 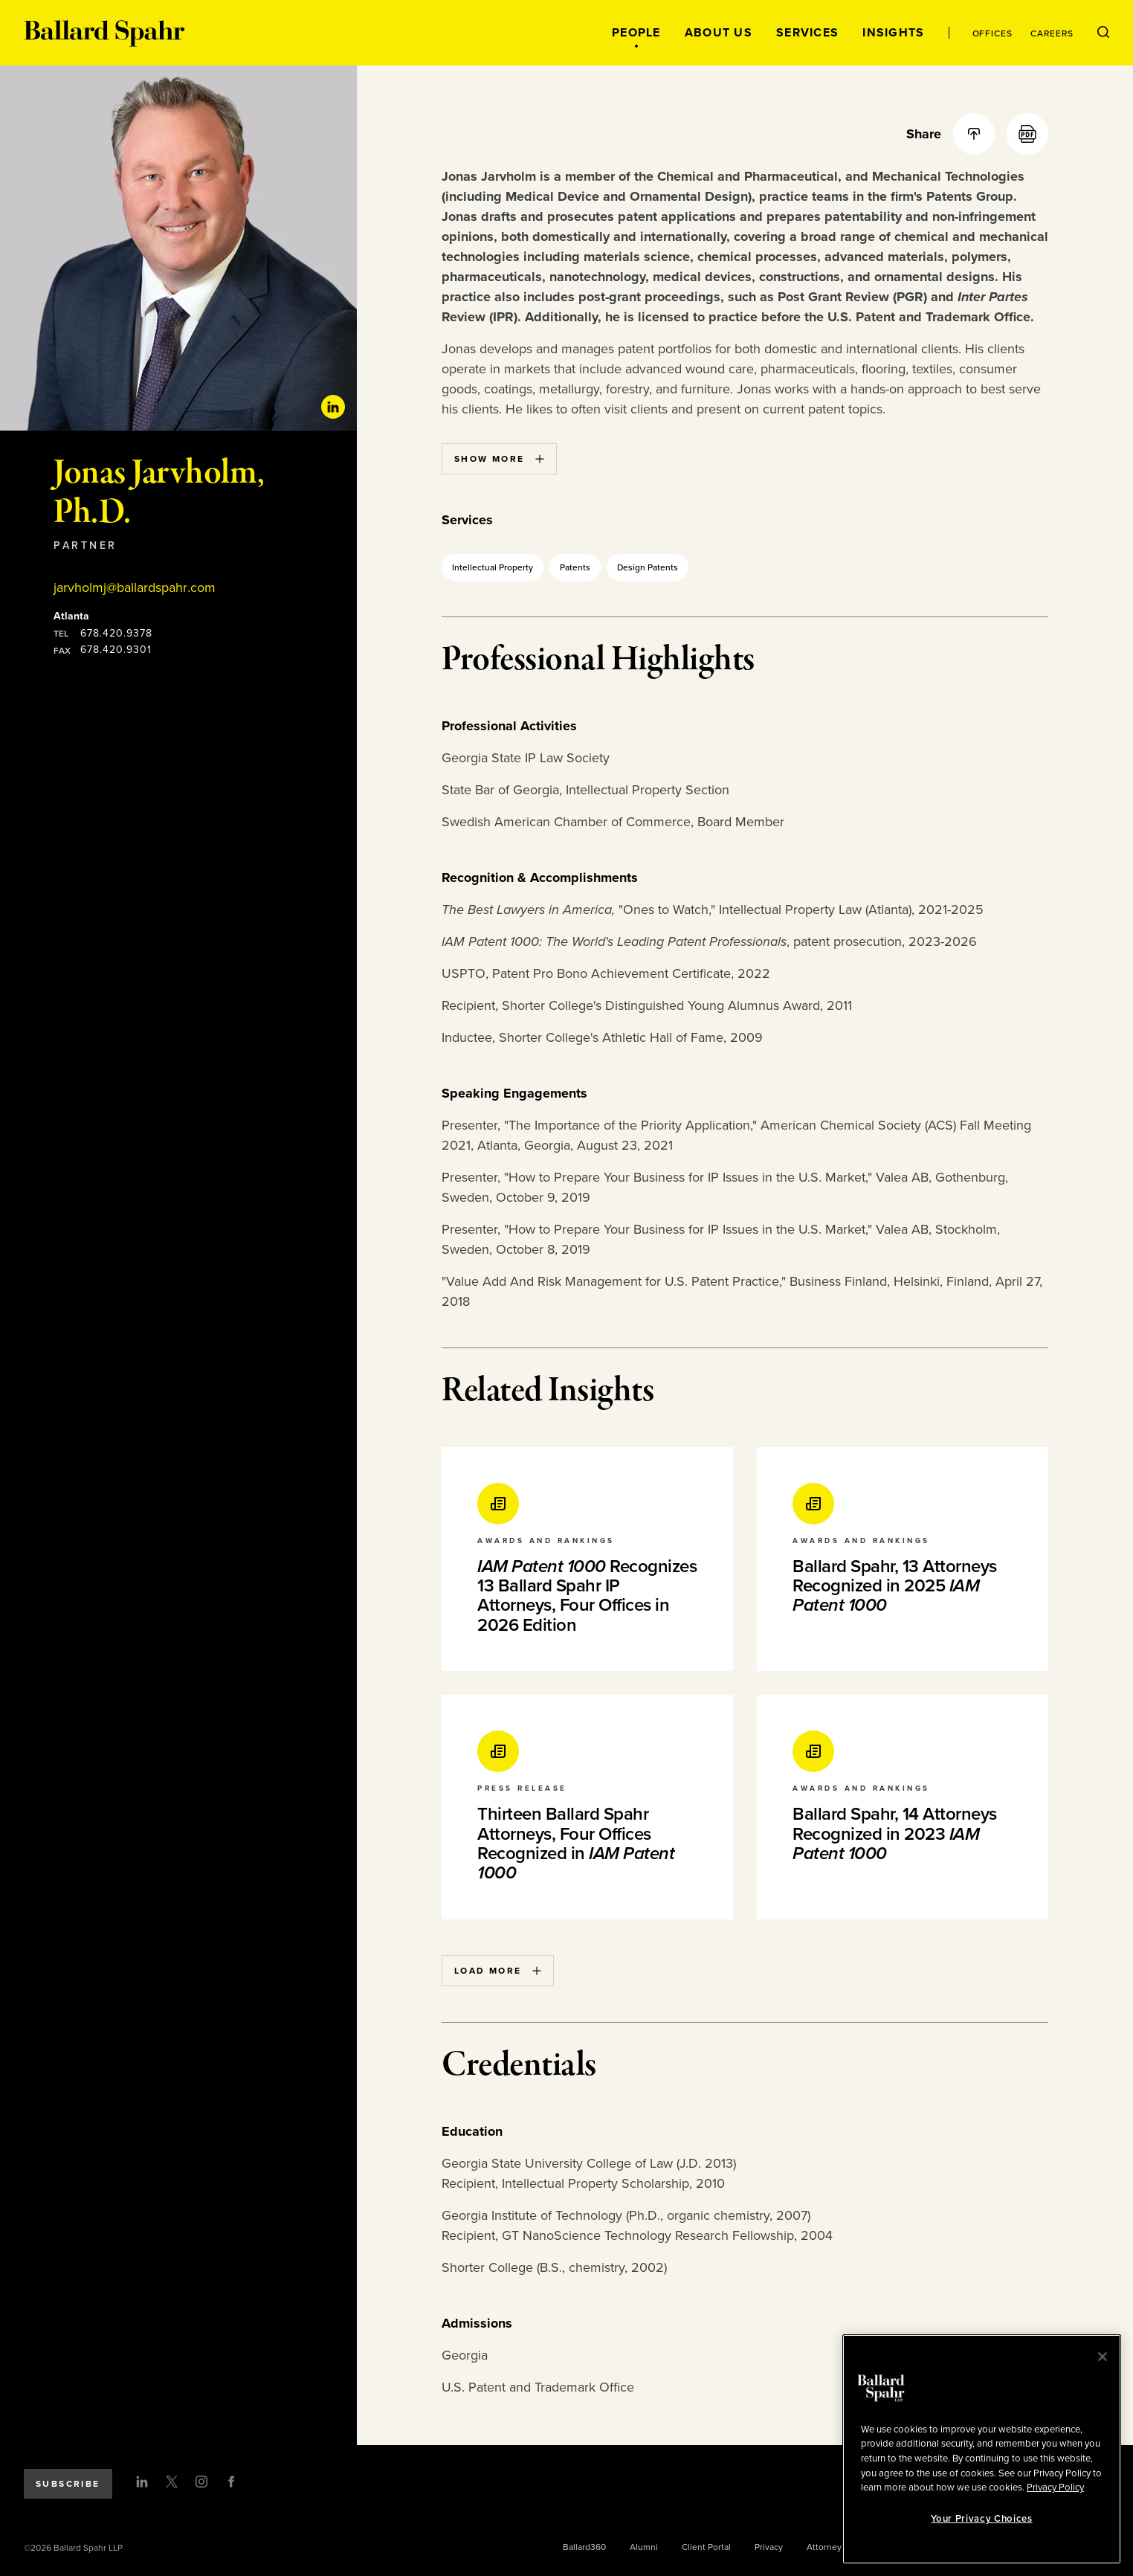 What do you see at coordinates (68, 2484) in the screenshot?
I see `Subscribe` at bounding box center [68, 2484].